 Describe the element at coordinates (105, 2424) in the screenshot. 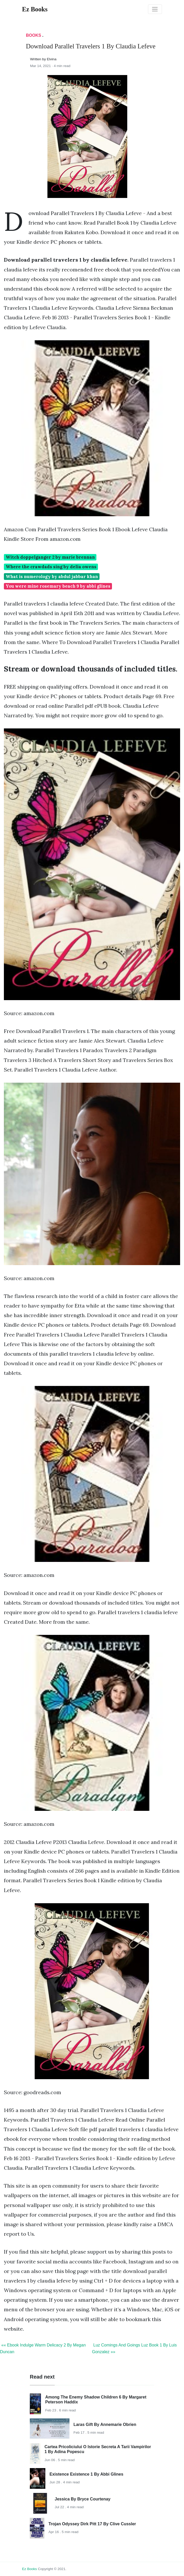

I see `Laras Gift By Annemarie Obrien` at that location.